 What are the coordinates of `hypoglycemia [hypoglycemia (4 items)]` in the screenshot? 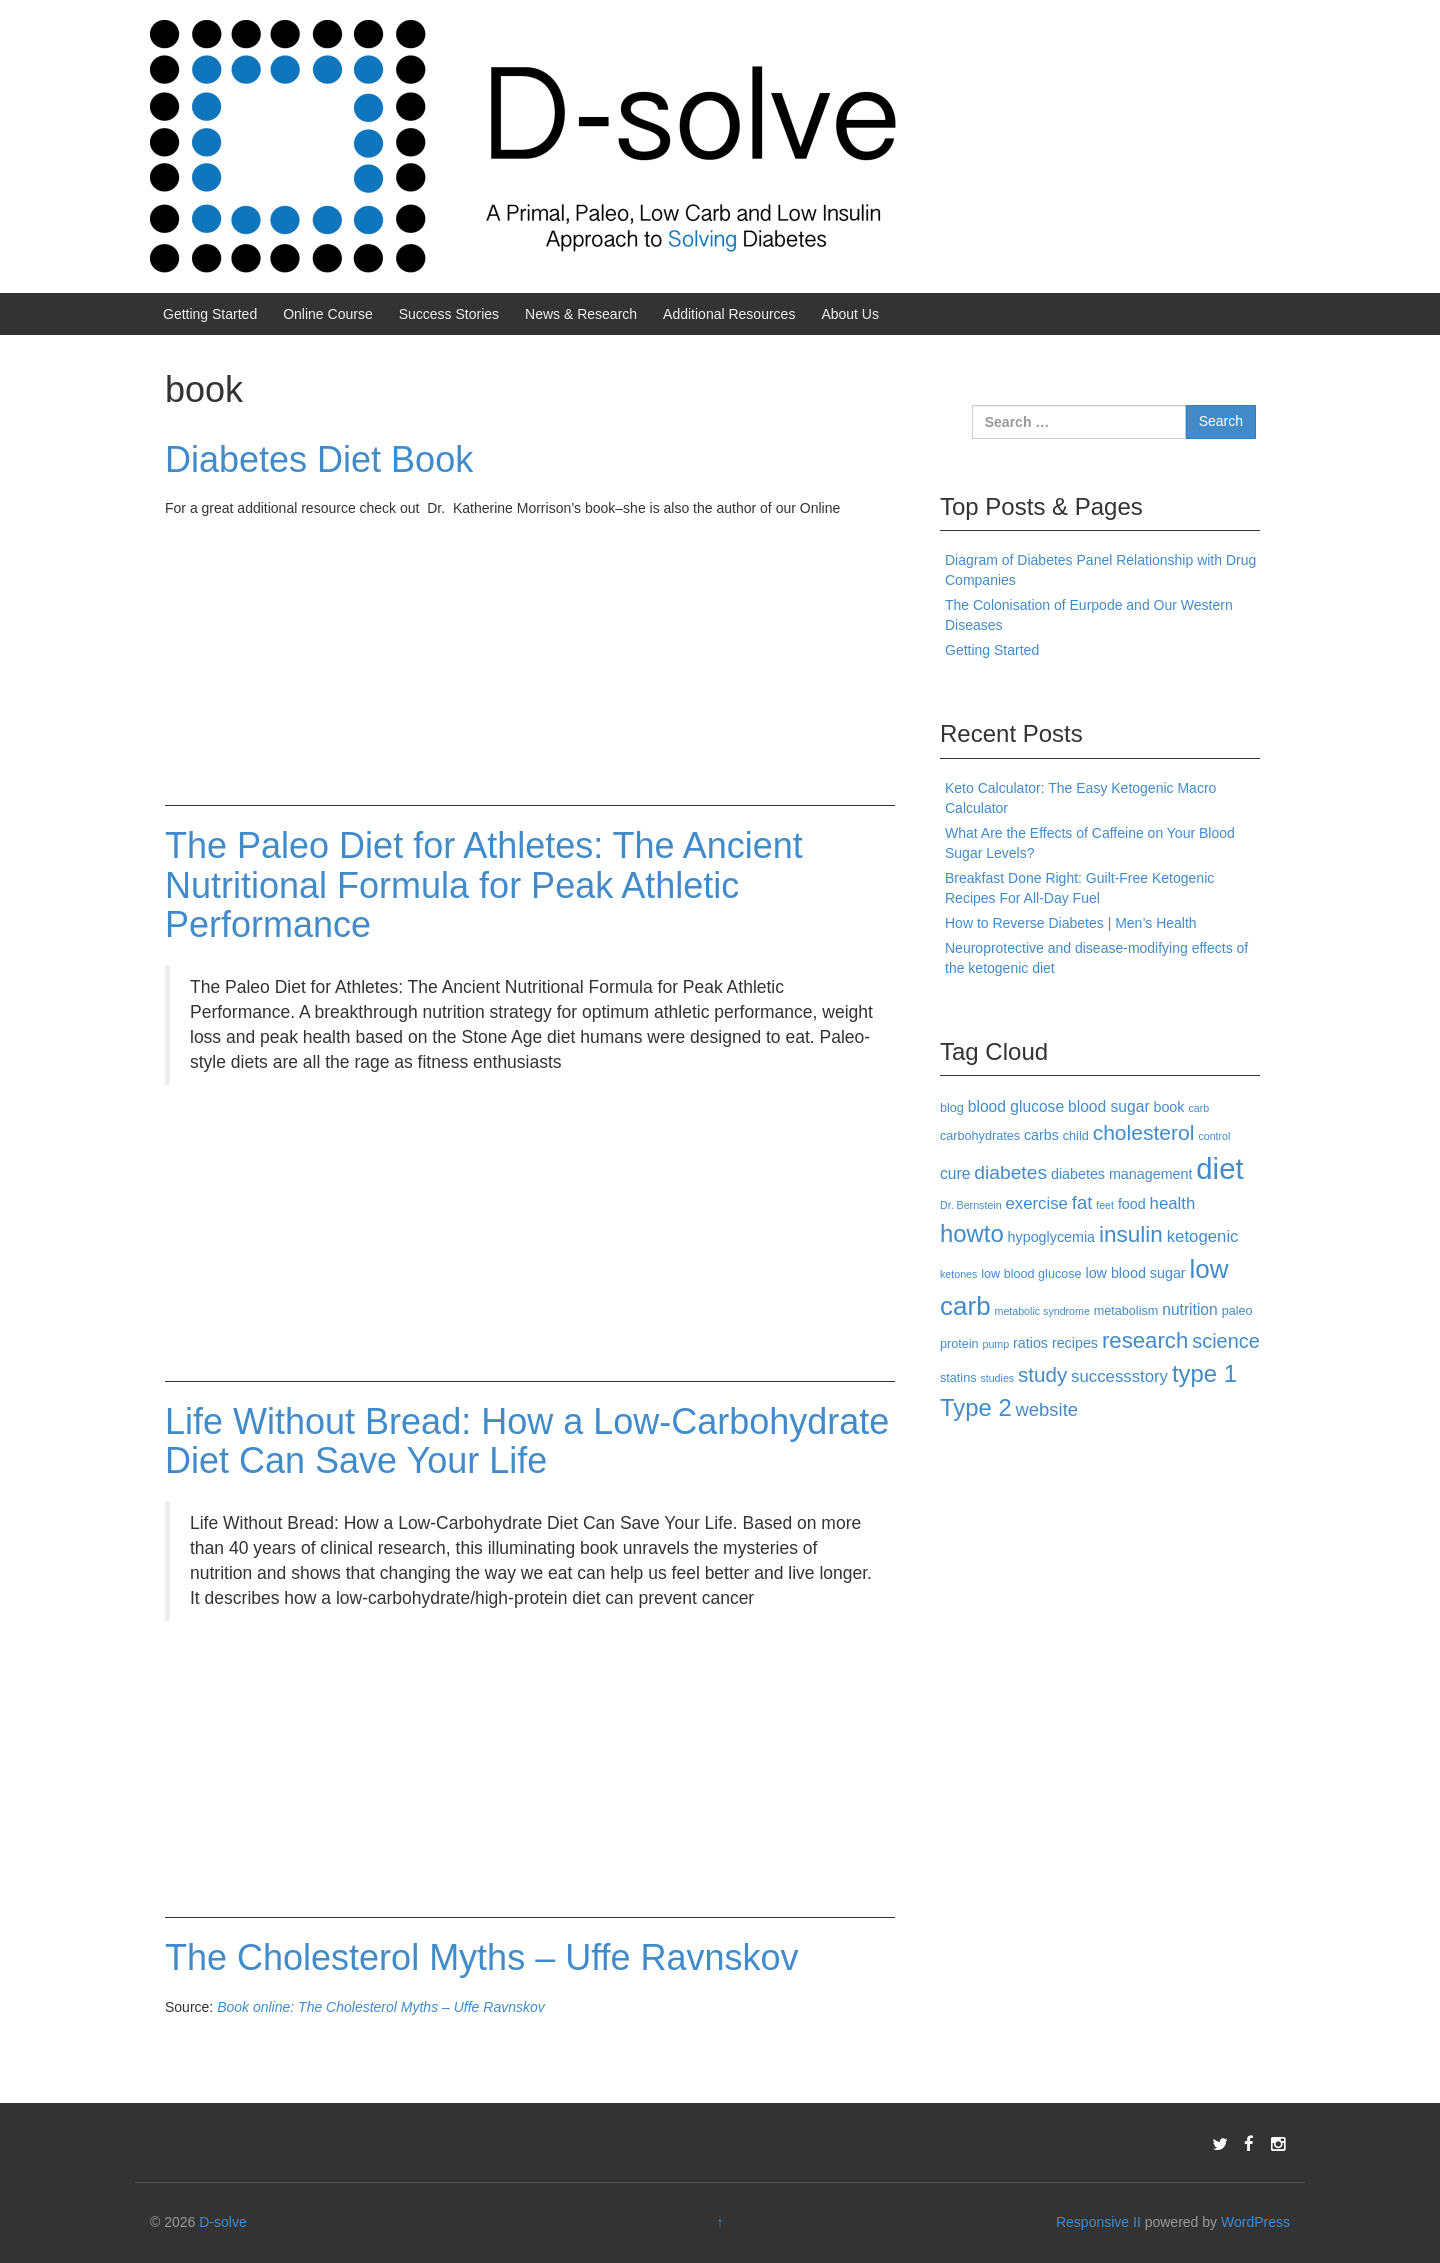 It's located at (1051, 1237).